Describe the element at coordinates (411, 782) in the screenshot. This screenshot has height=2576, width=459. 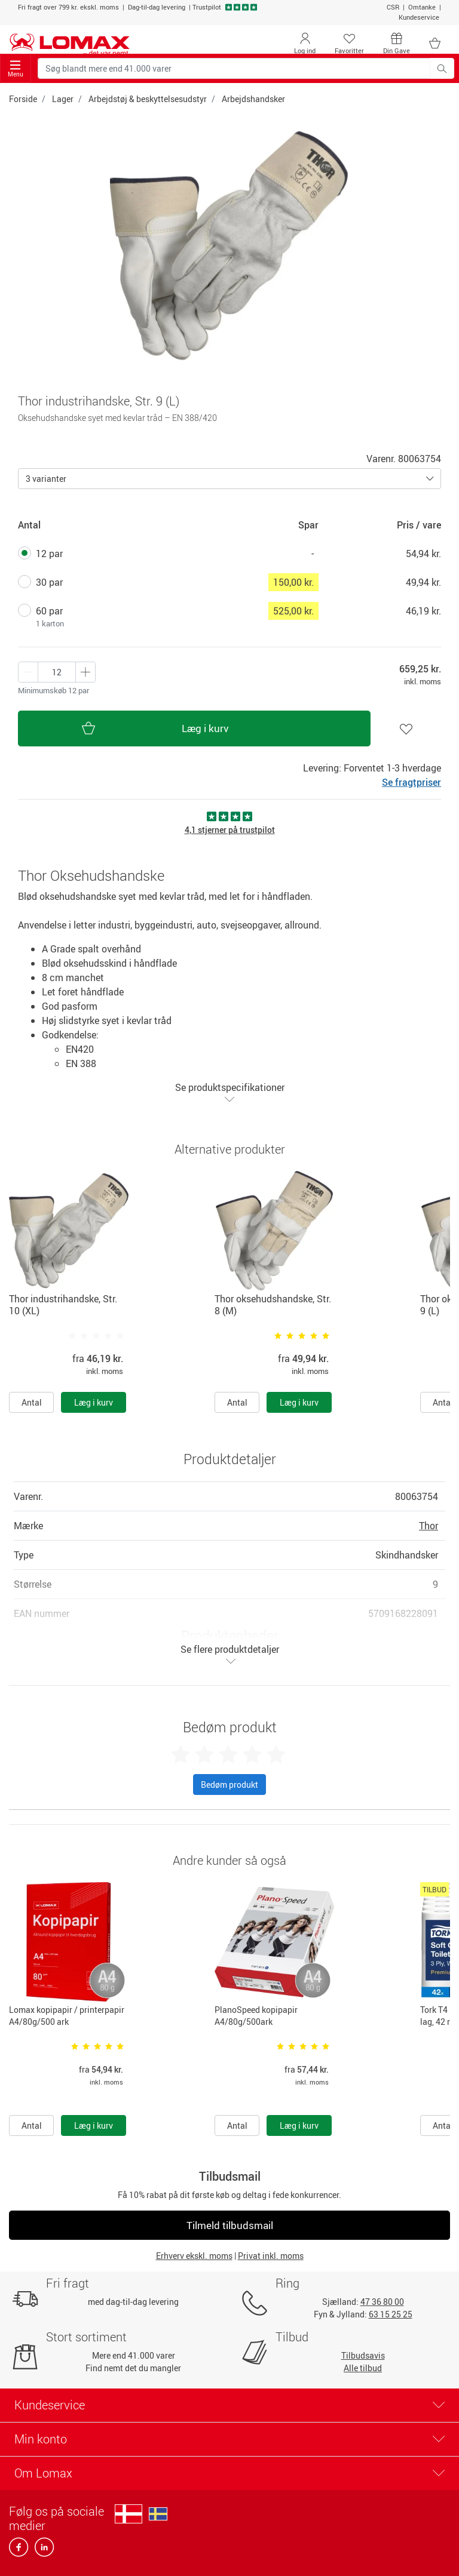
I see `Se fragtpriser` at that location.